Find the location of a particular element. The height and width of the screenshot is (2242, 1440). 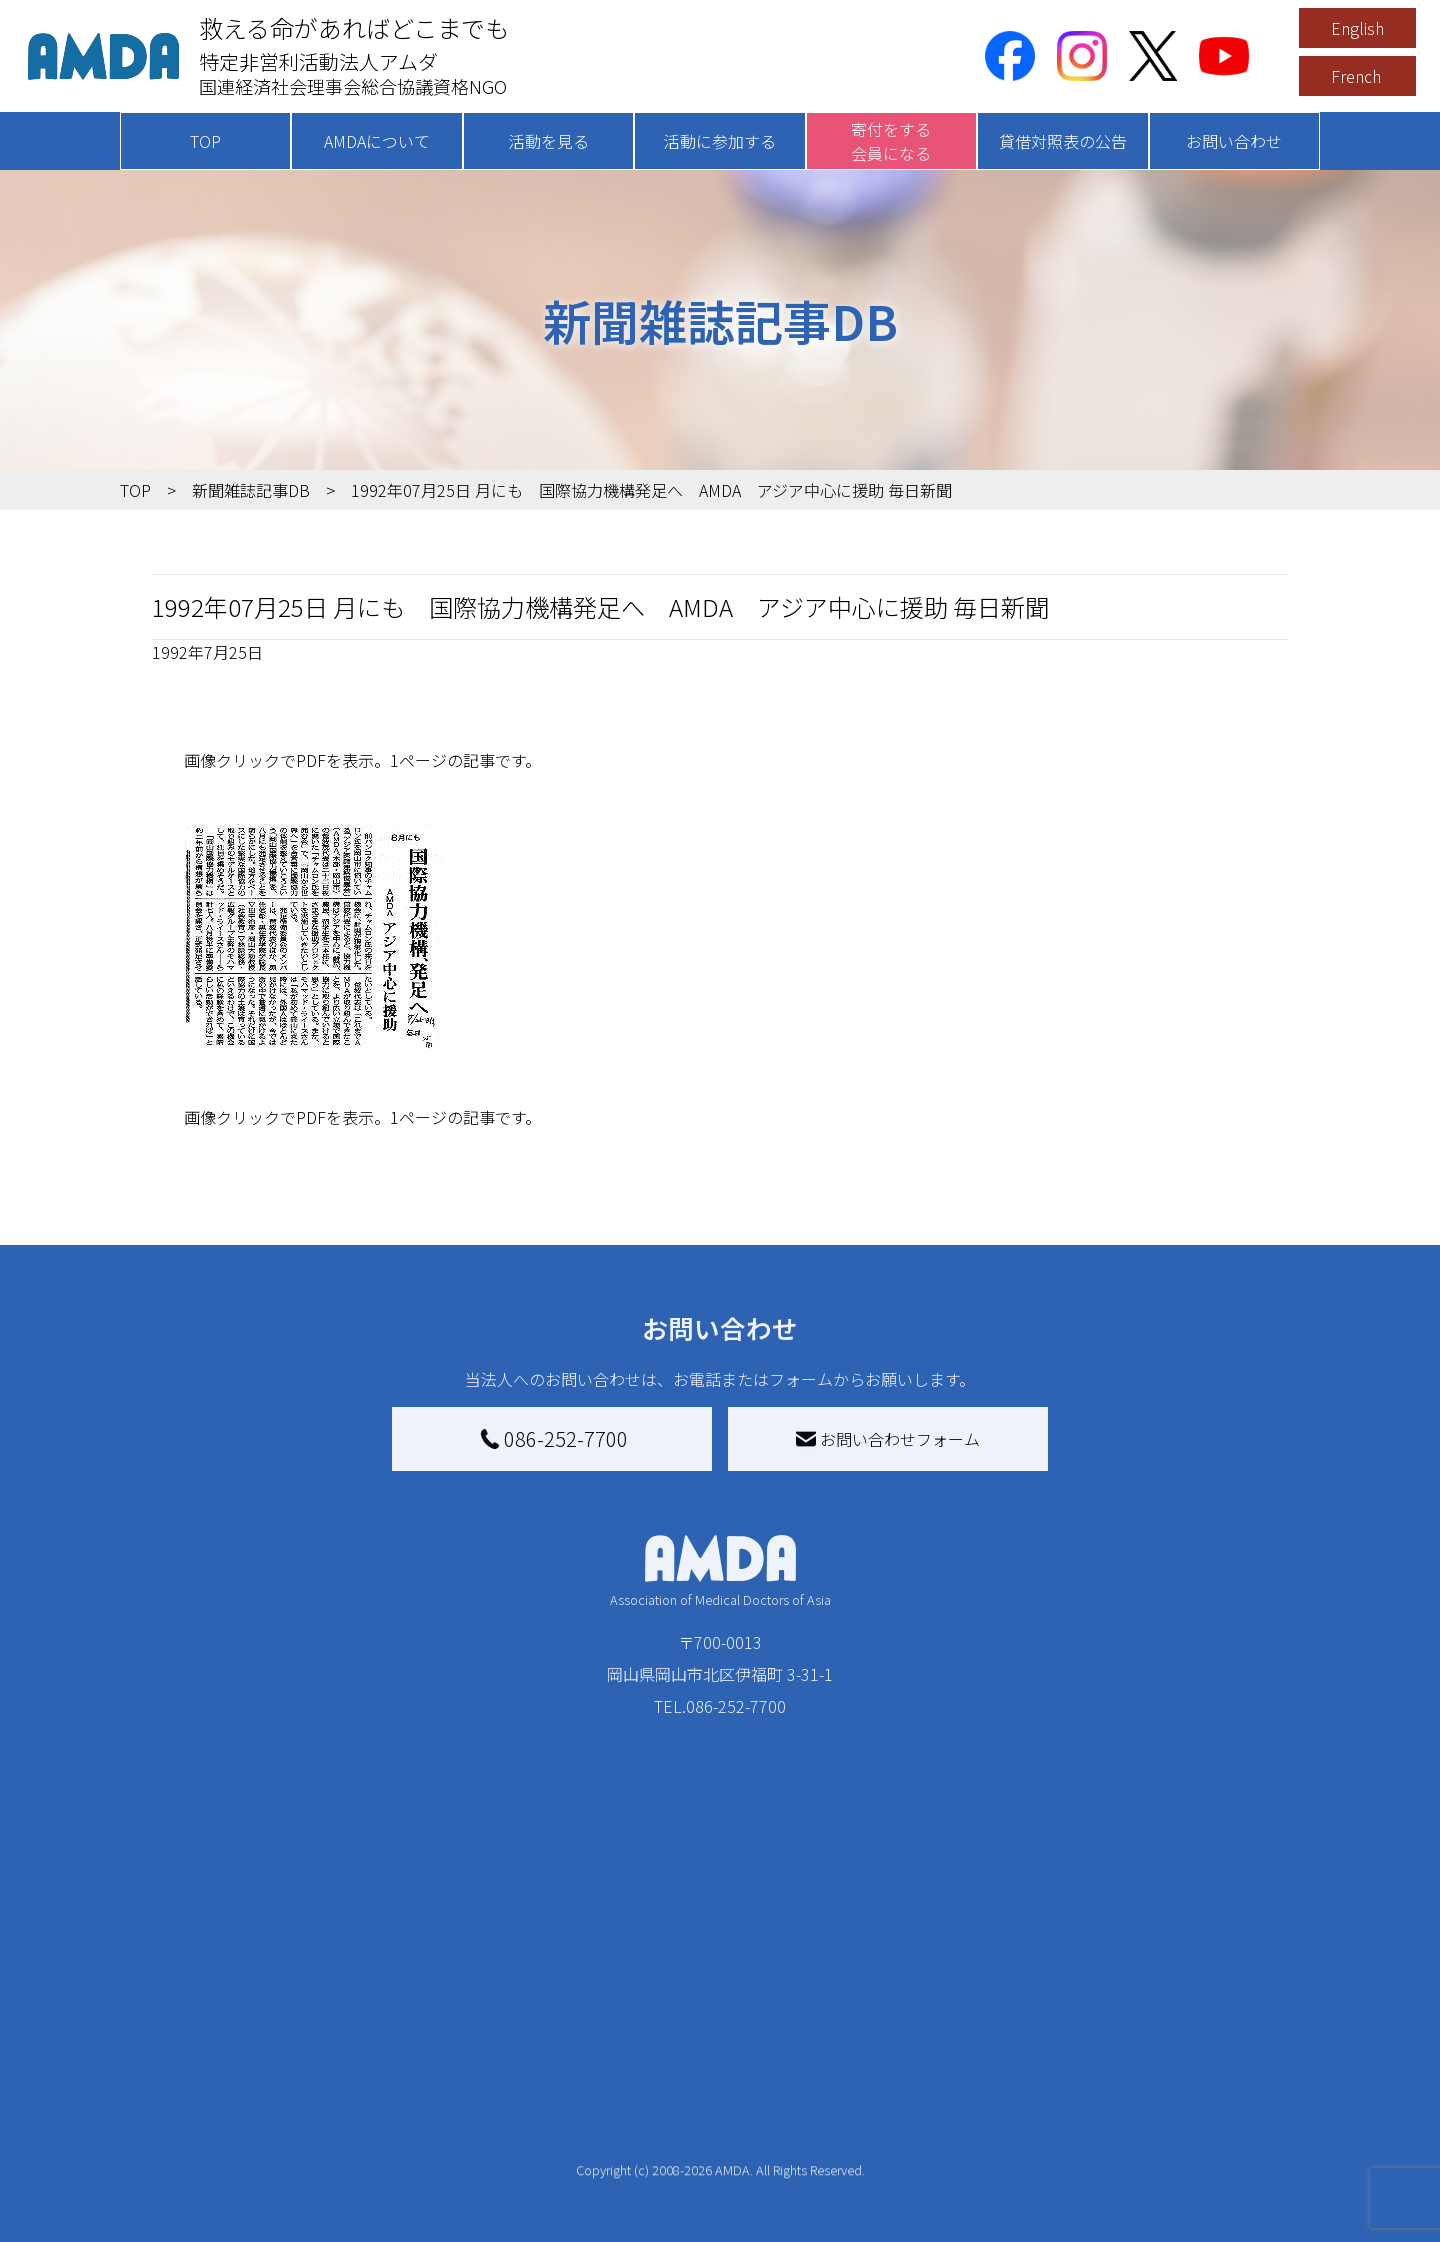

ボランティア活動 is located at coordinates (387, 2168).